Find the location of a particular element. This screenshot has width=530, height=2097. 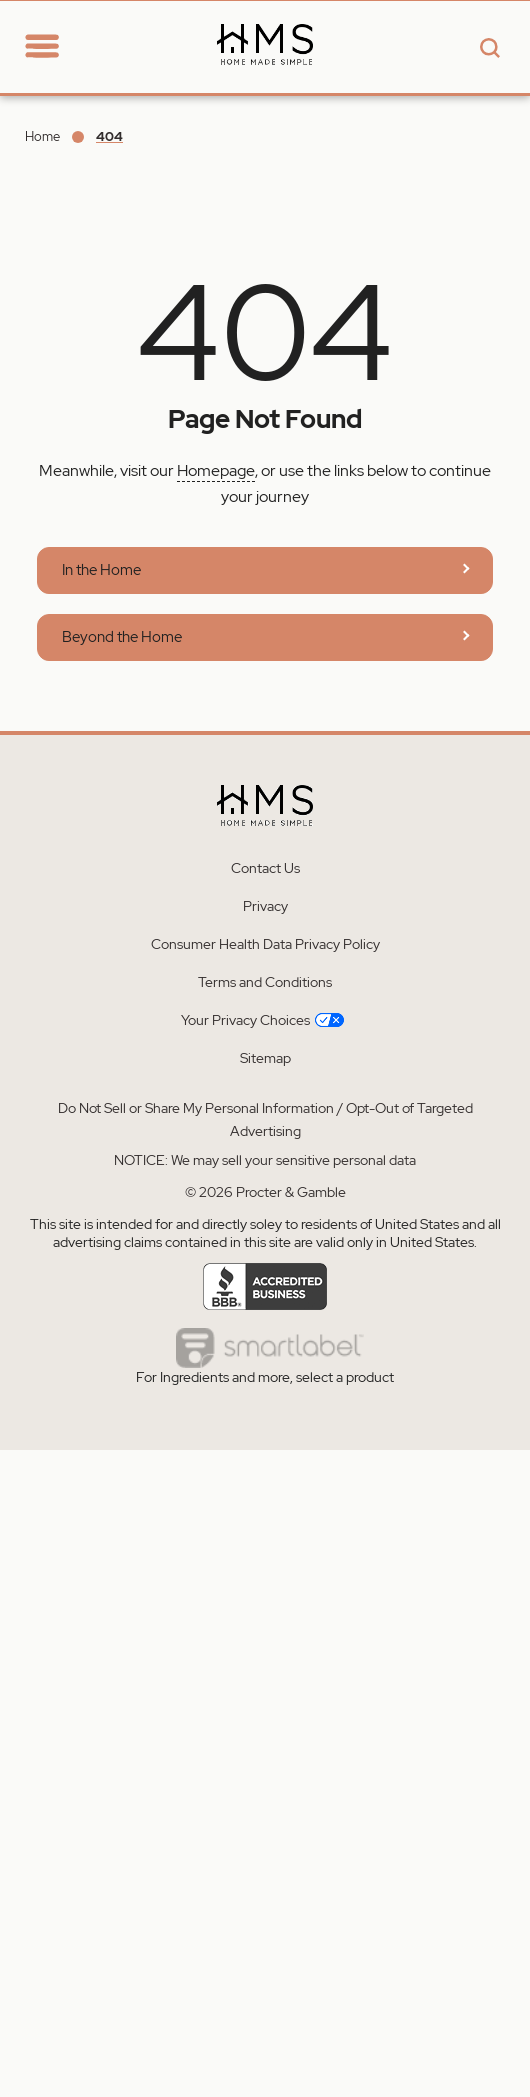

Contact Us [Learn more about Contact Us] is located at coordinates (265, 868).